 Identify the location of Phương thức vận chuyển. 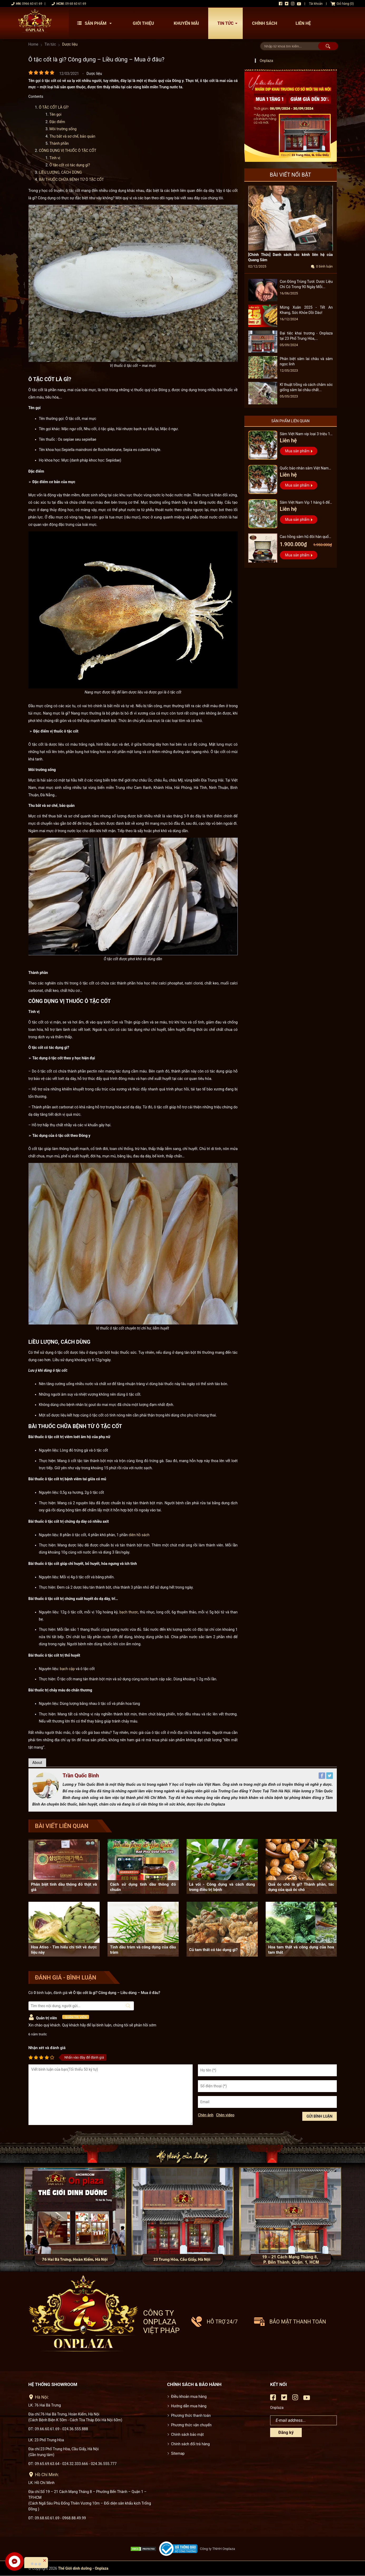
(191, 2425).